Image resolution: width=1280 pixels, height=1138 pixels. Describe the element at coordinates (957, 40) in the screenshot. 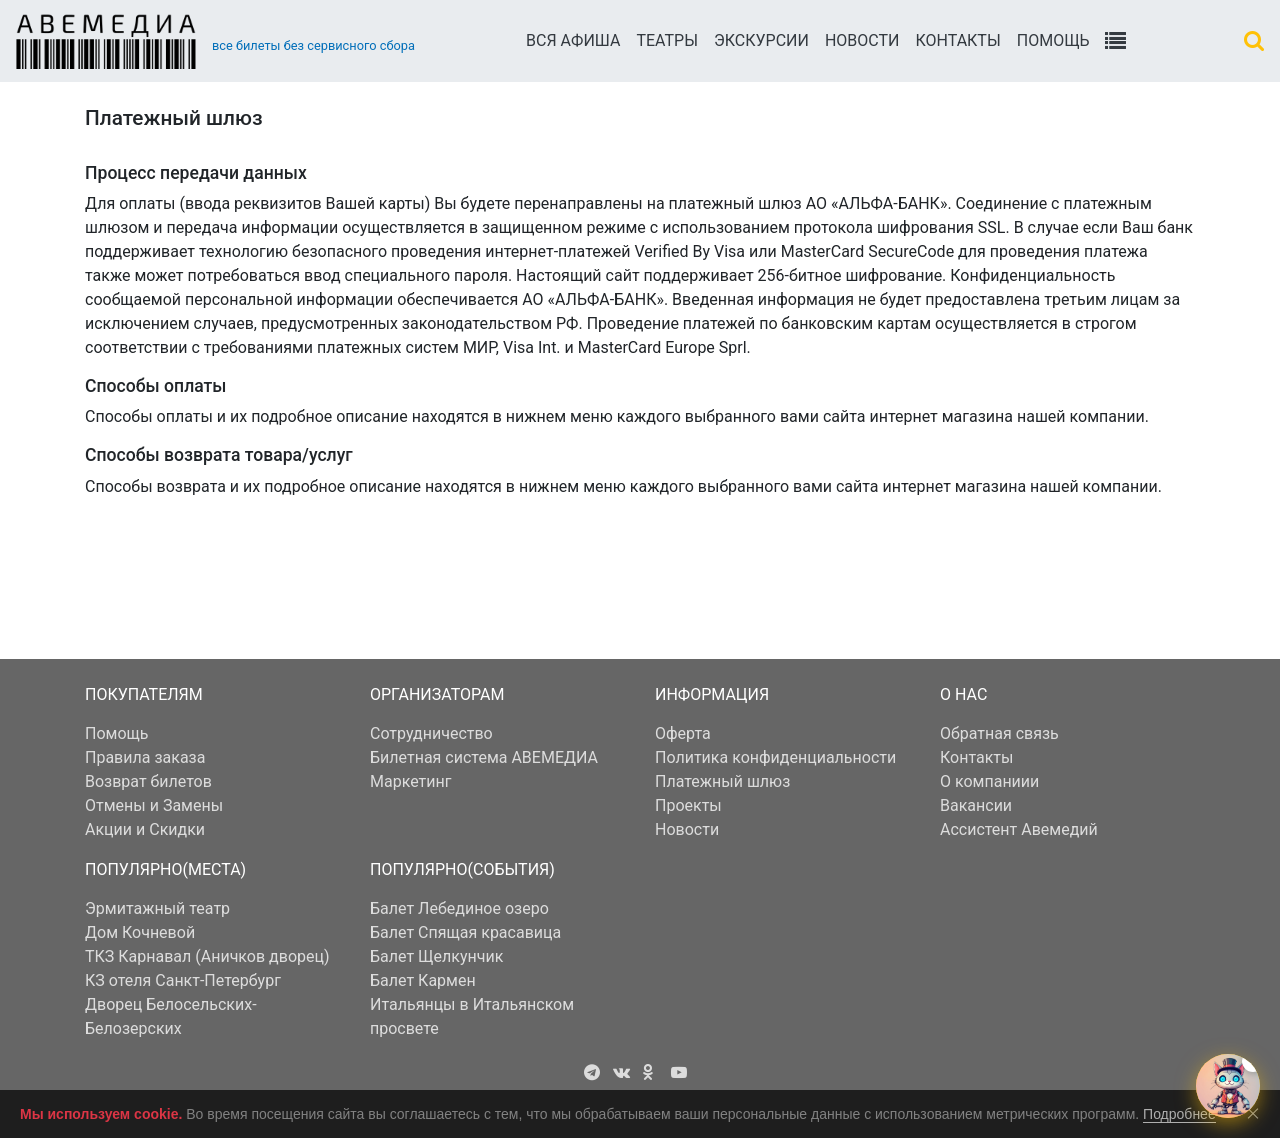

I see `Контакты` at that location.